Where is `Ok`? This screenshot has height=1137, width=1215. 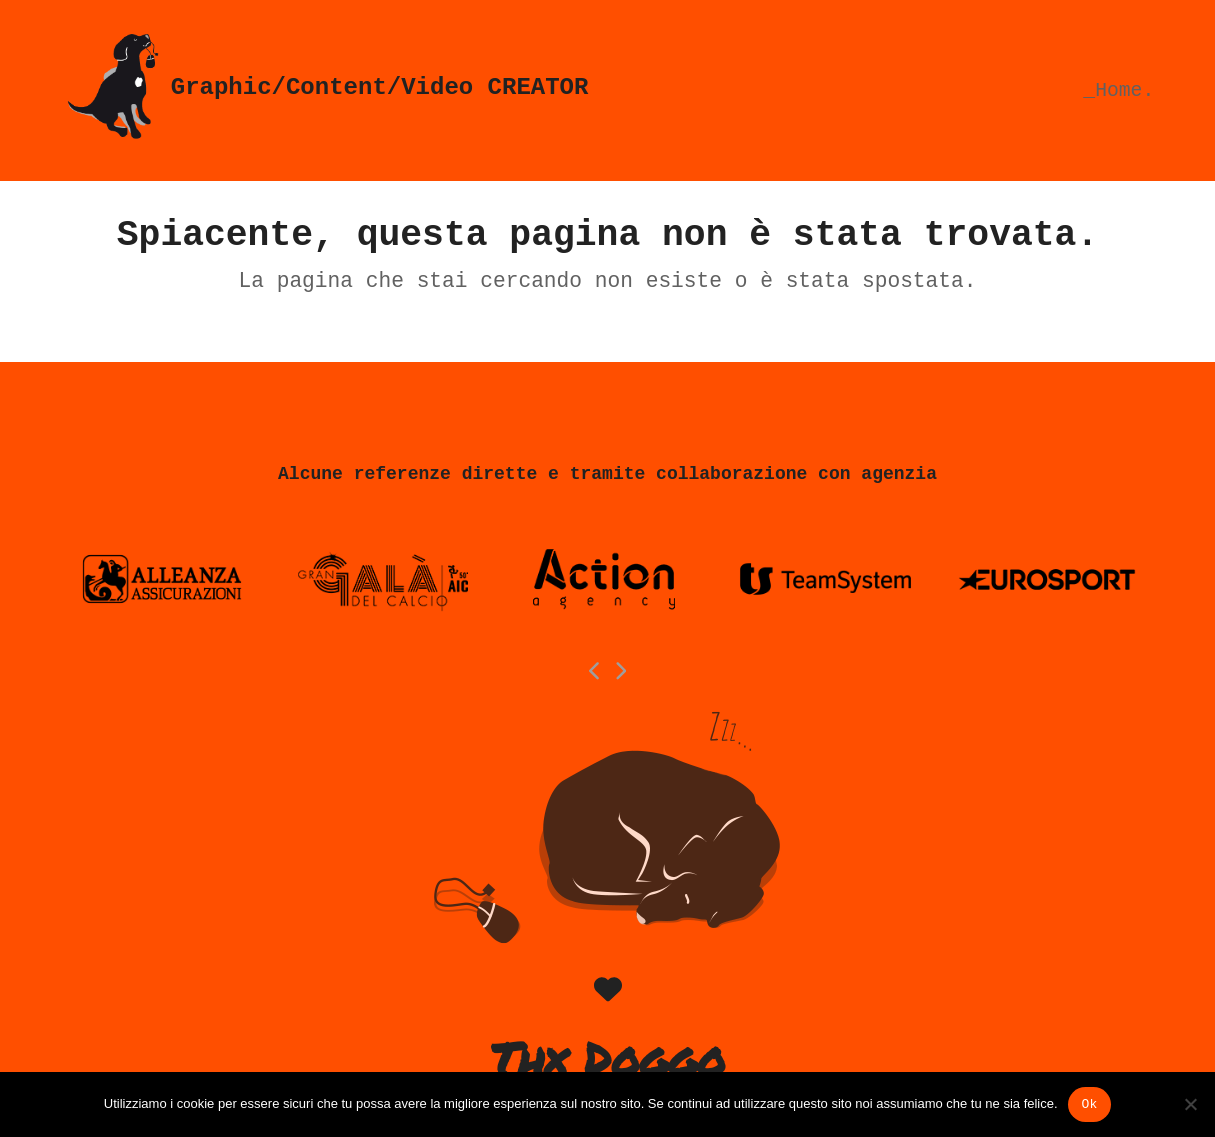 Ok is located at coordinates (1090, 1104).